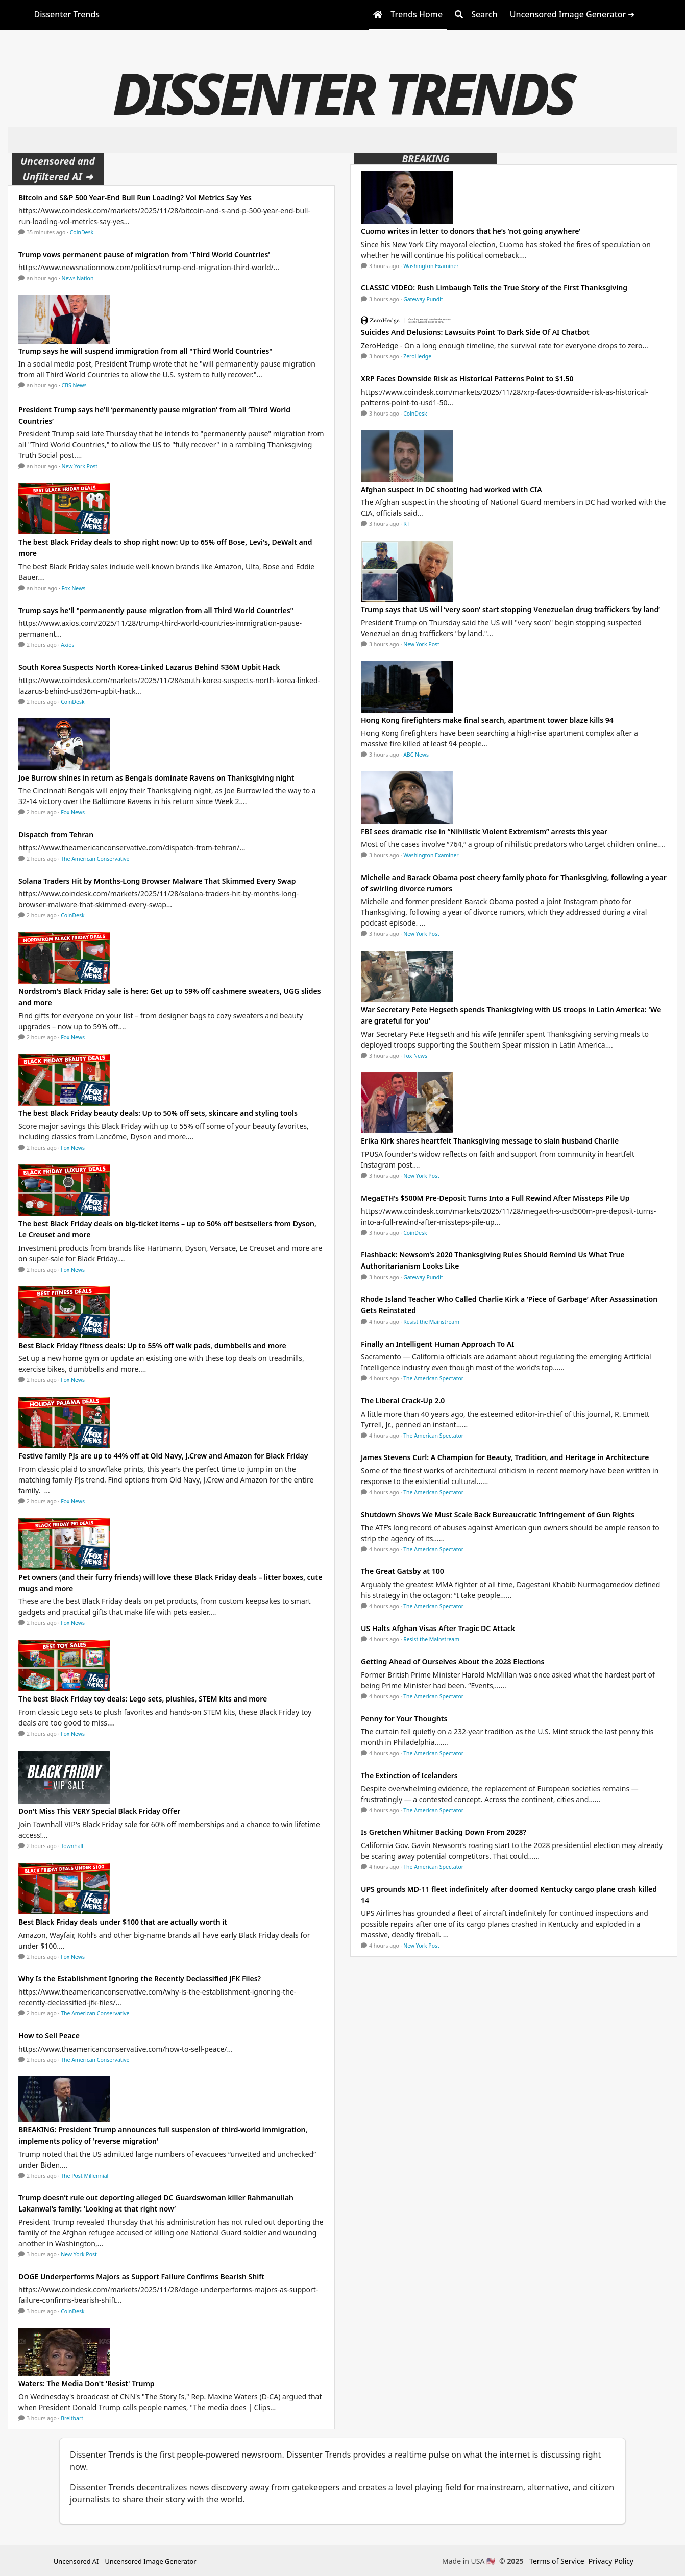 The image size is (685, 2576). Describe the element at coordinates (451, 489) in the screenshot. I see `Afghan suspect in DC shooting had worked with CIA` at that location.